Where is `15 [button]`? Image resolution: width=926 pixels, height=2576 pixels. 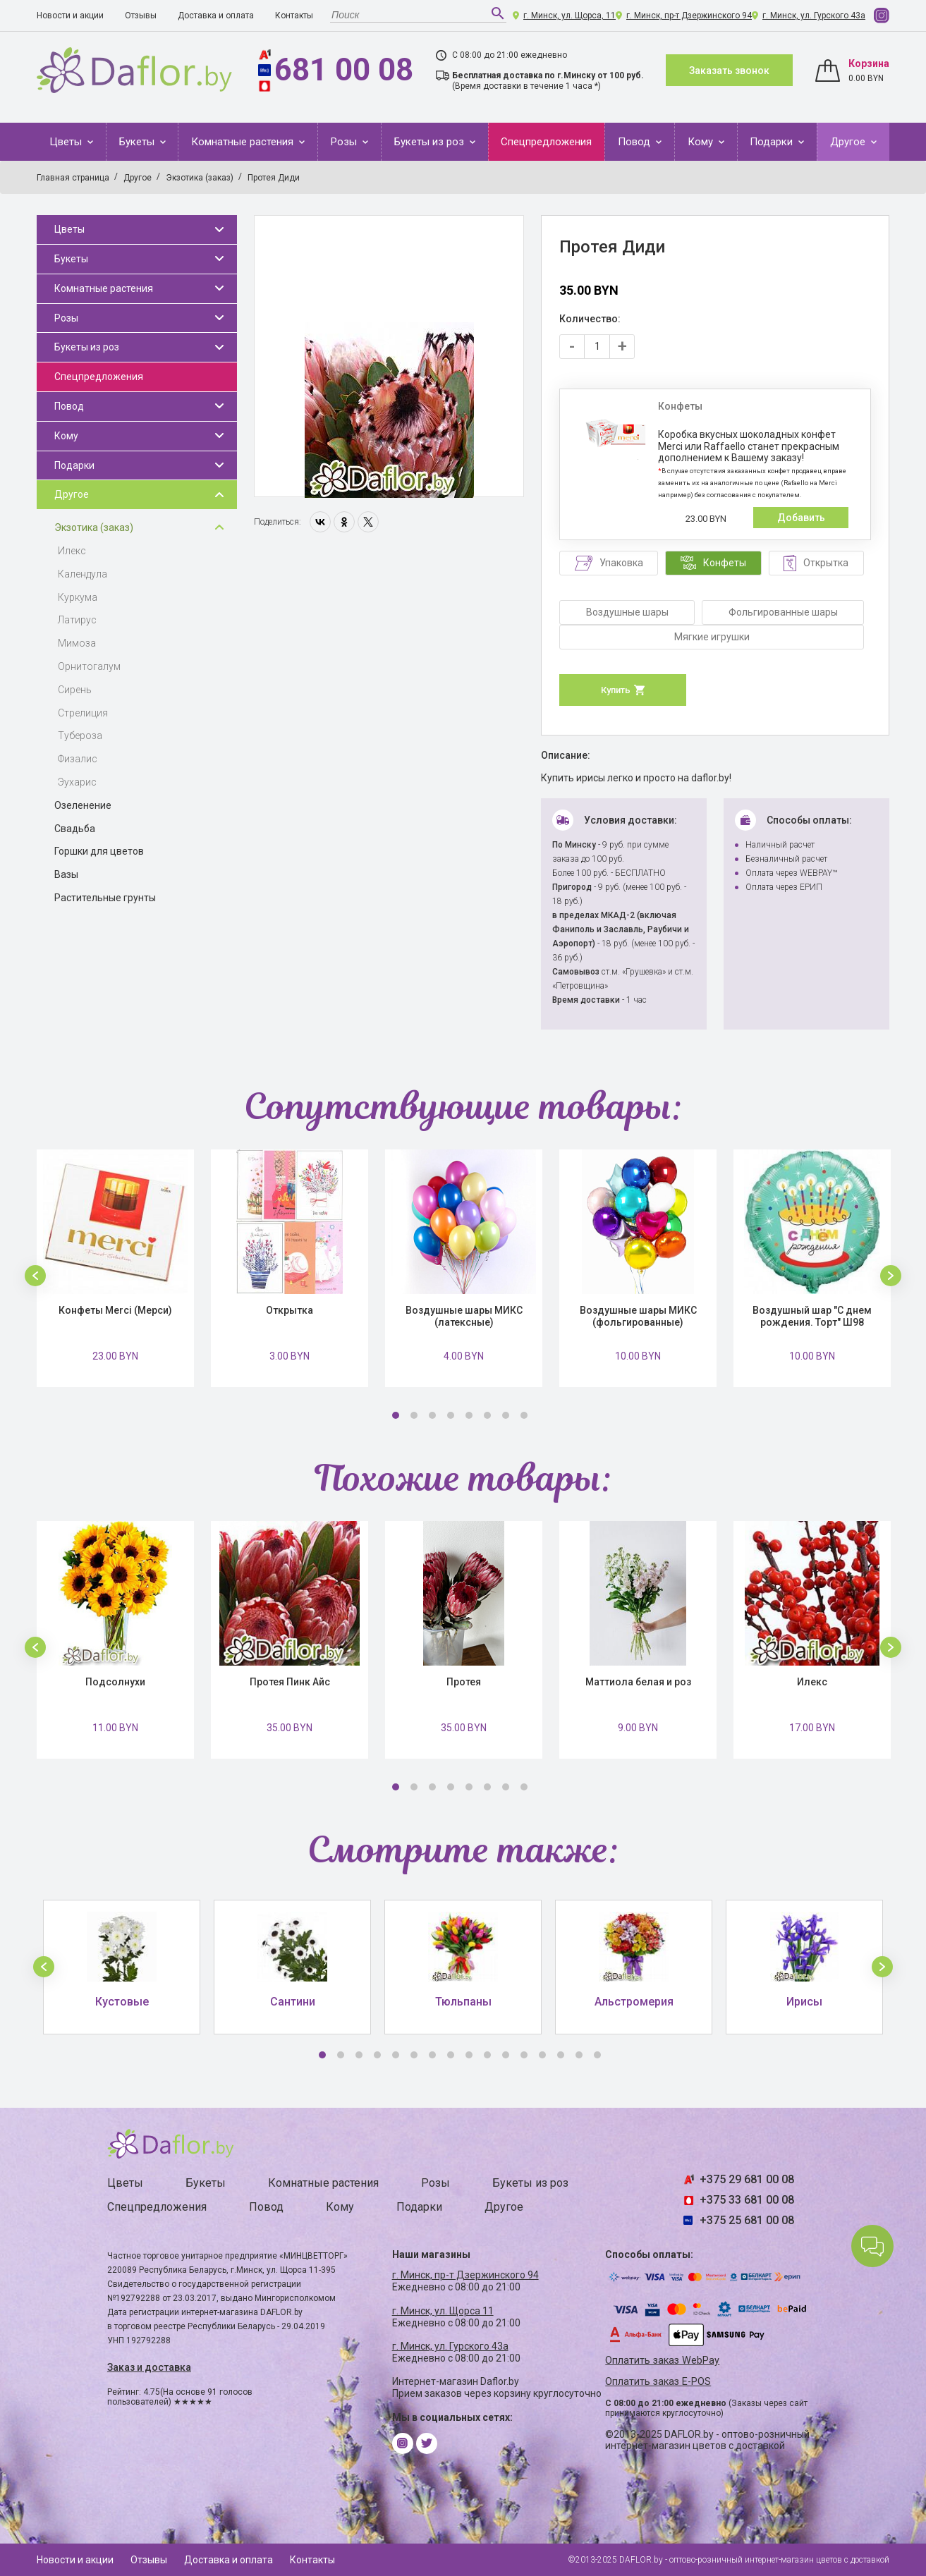
15 [button] is located at coordinates (579, 2054).